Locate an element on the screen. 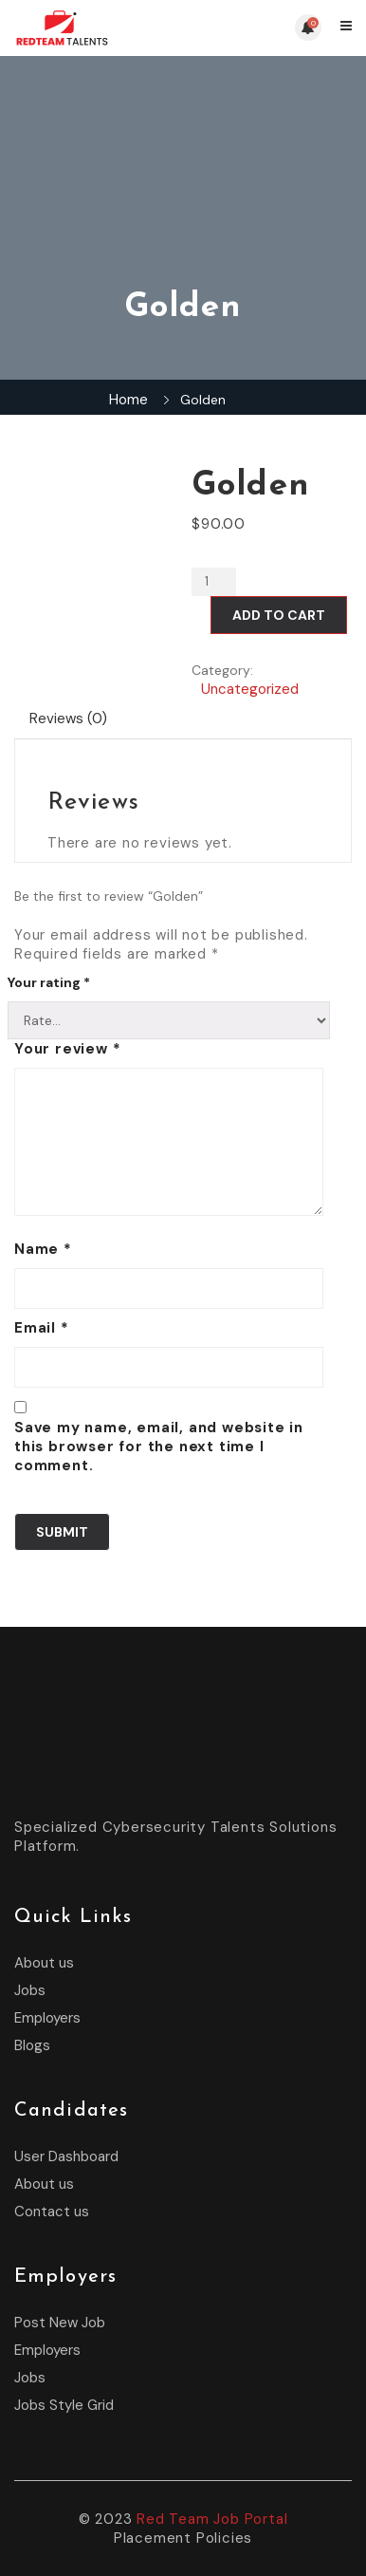  Home is located at coordinates (128, 399).